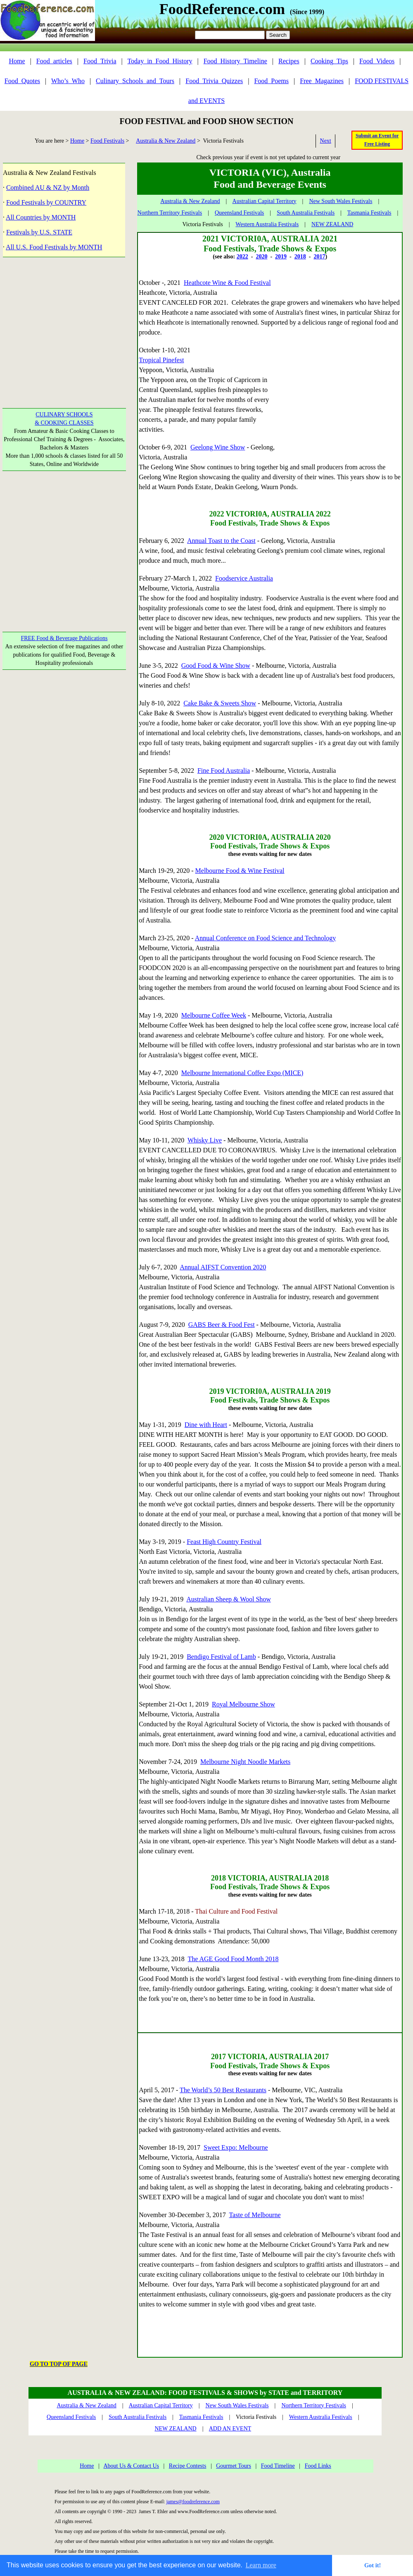 Image resolution: width=413 pixels, height=2576 pixels. Describe the element at coordinates (161, 359) in the screenshot. I see `Tropical Pinefest` at that location.